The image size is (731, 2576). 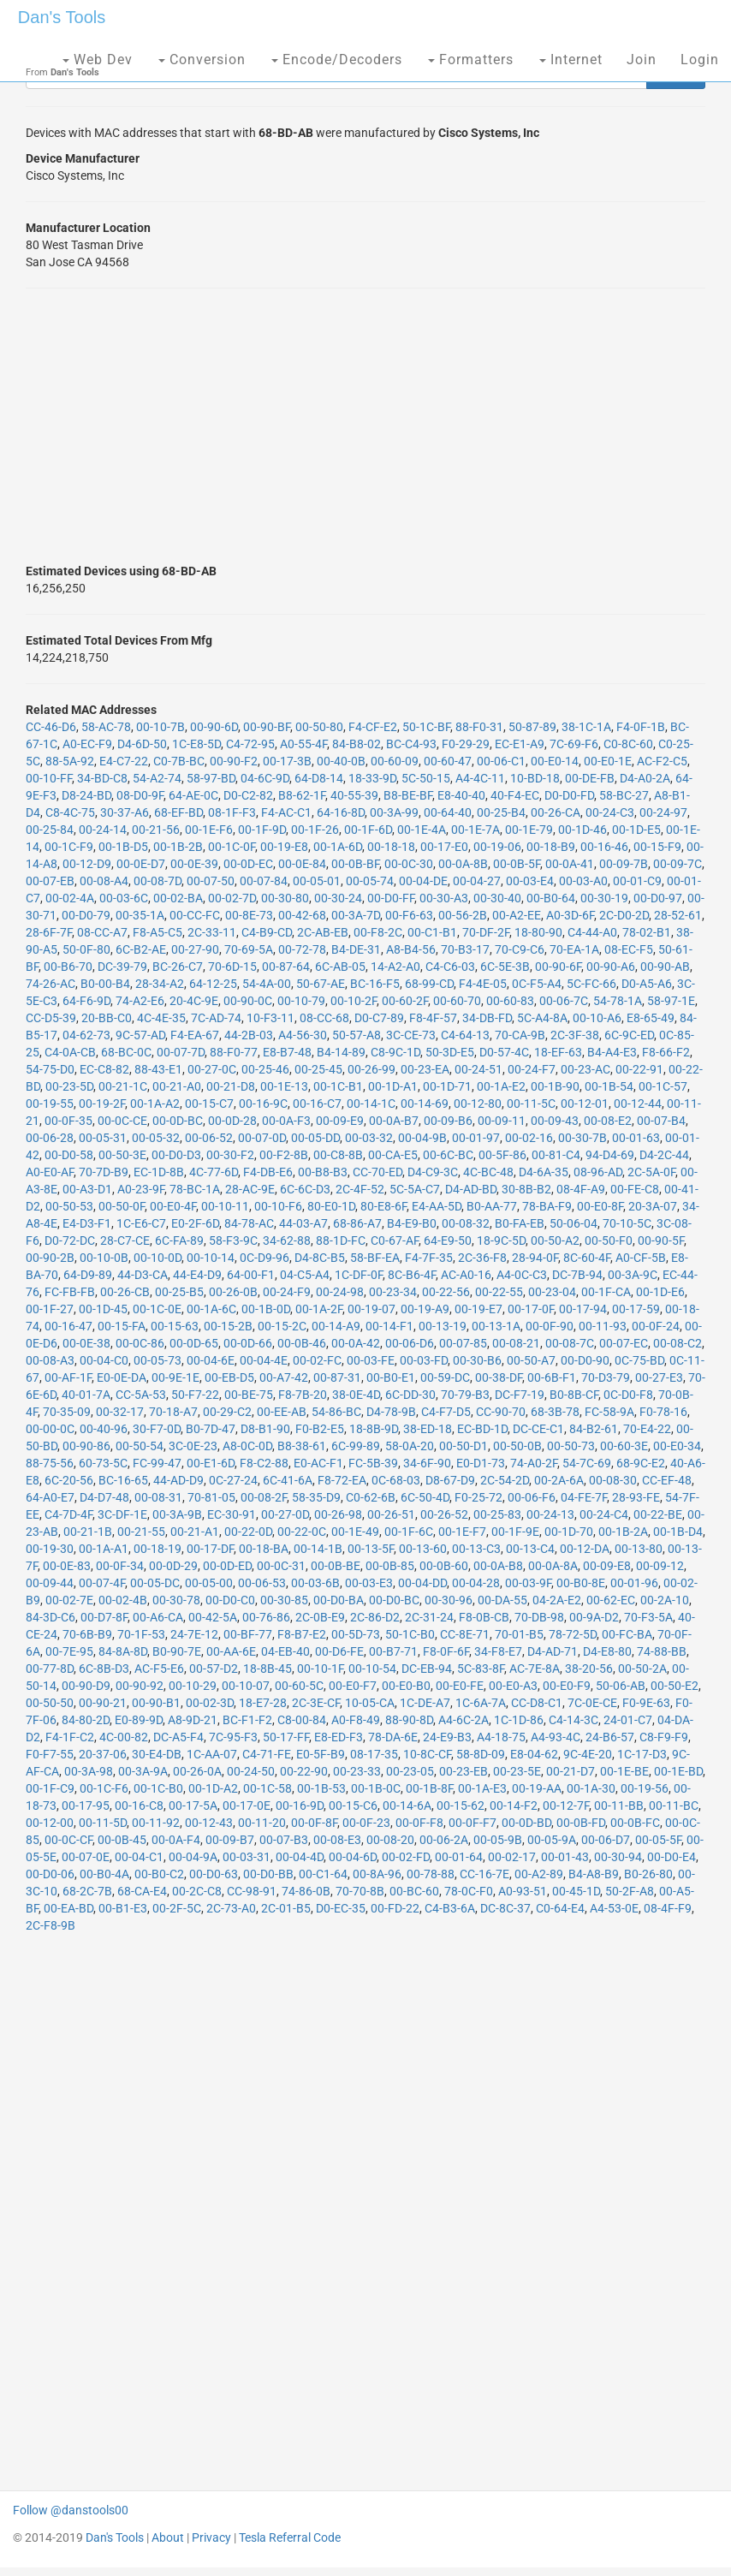 What do you see at coordinates (232, 898) in the screenshot?
I see `00-02-7D` at bounding box center [232, 898].